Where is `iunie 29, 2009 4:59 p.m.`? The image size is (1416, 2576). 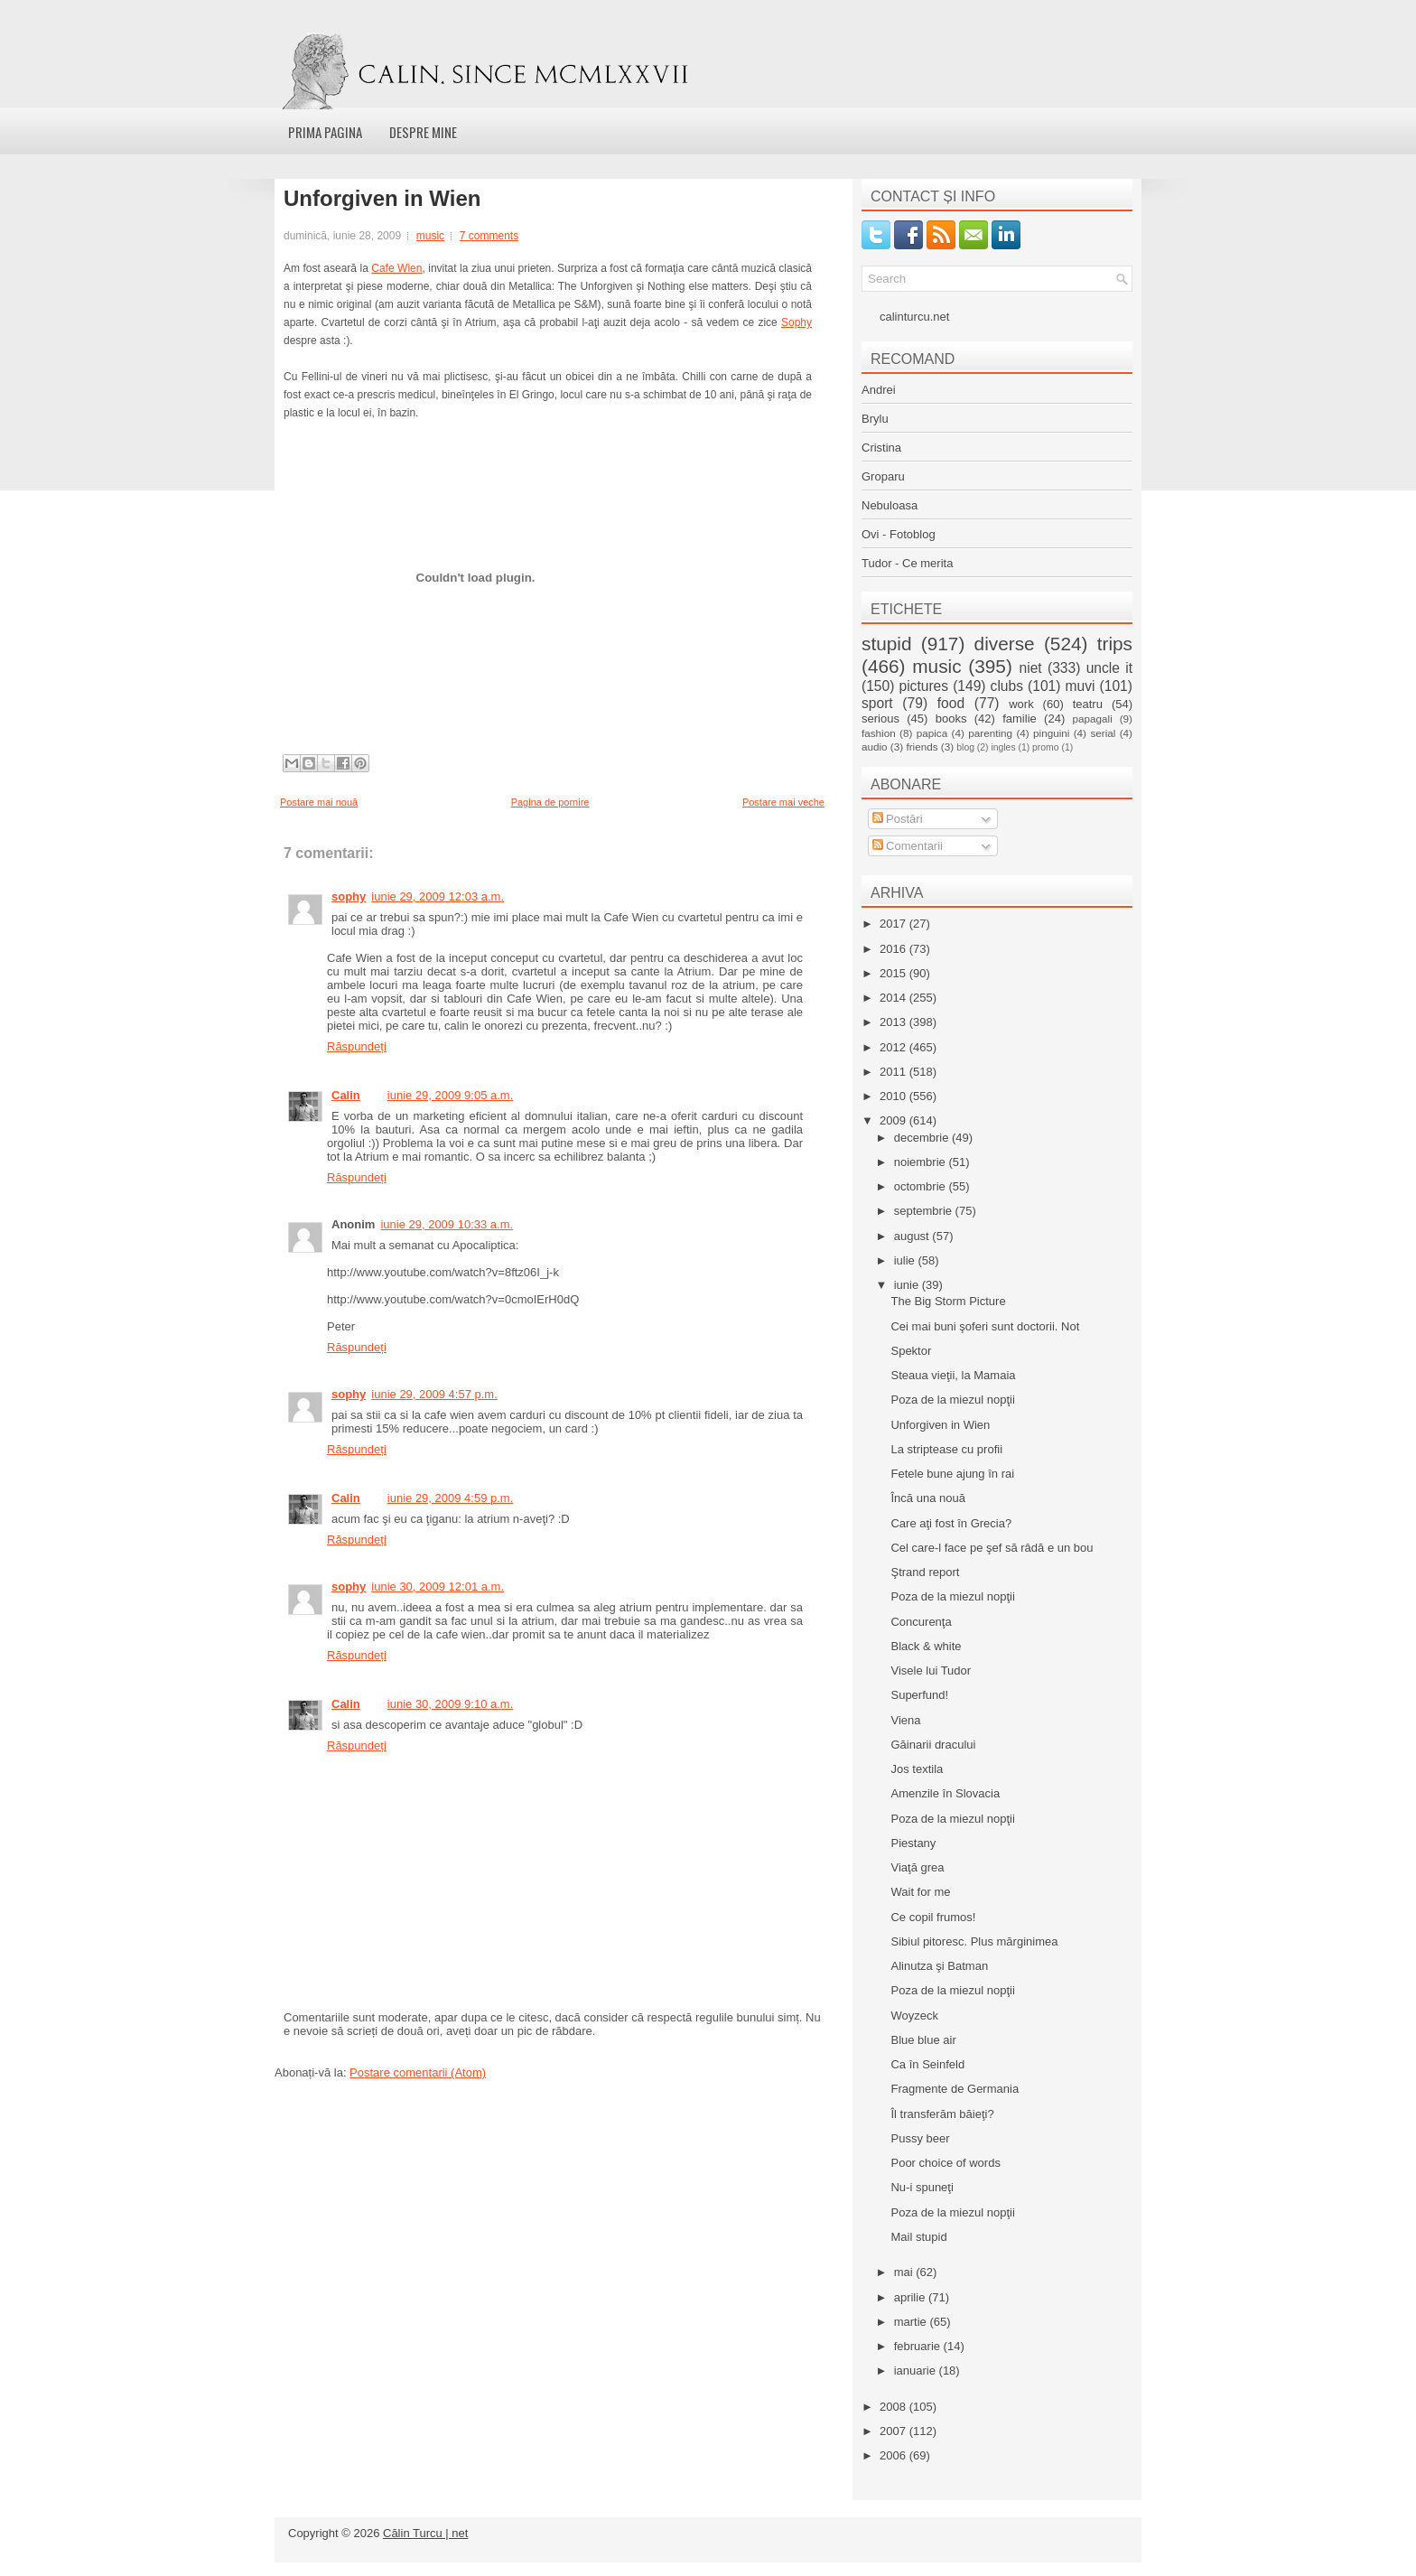
iunie 29, 2009 4:59 p.m. is located at coordinates (450, 1498).